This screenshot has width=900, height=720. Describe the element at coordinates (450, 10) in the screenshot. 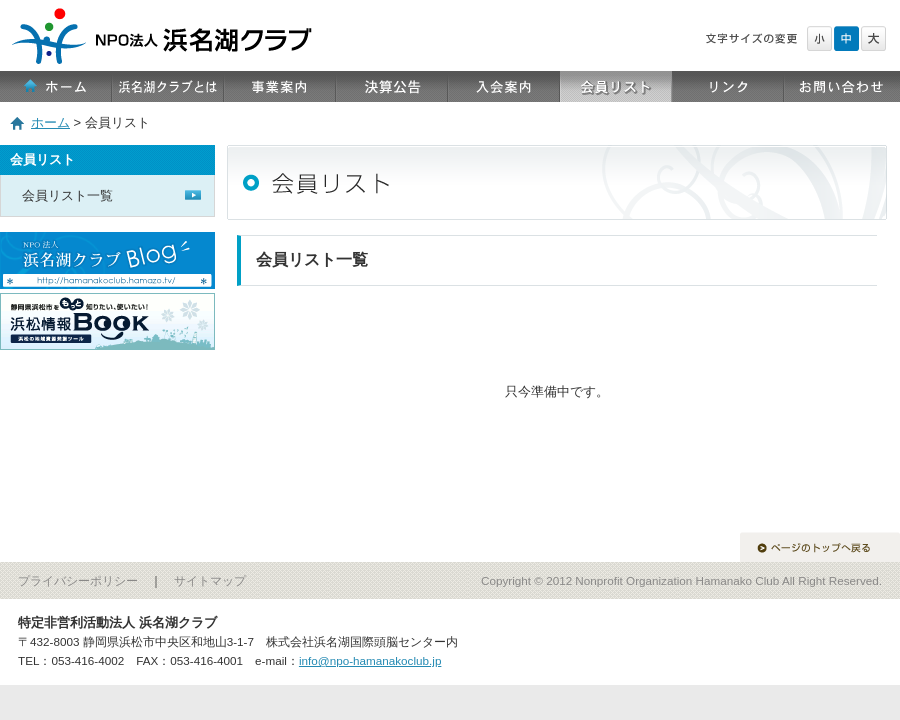

I see `NPO法人 浜名湖クラブ` at that location.